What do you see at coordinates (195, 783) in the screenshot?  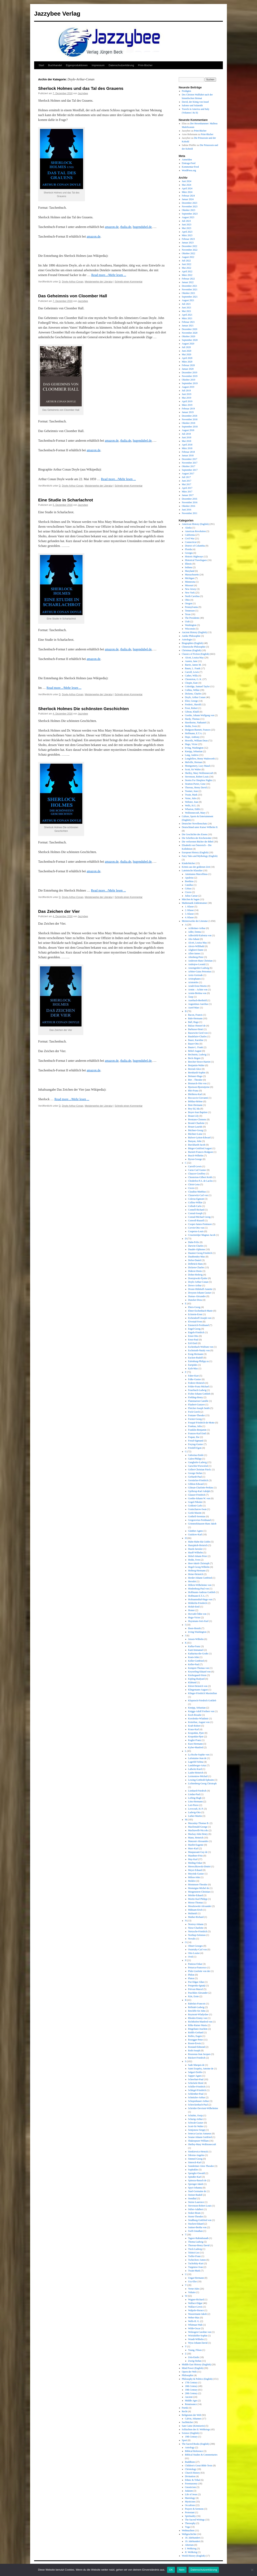 I see `Stratton-Porter, Gene` at bounding box center [195, 783].